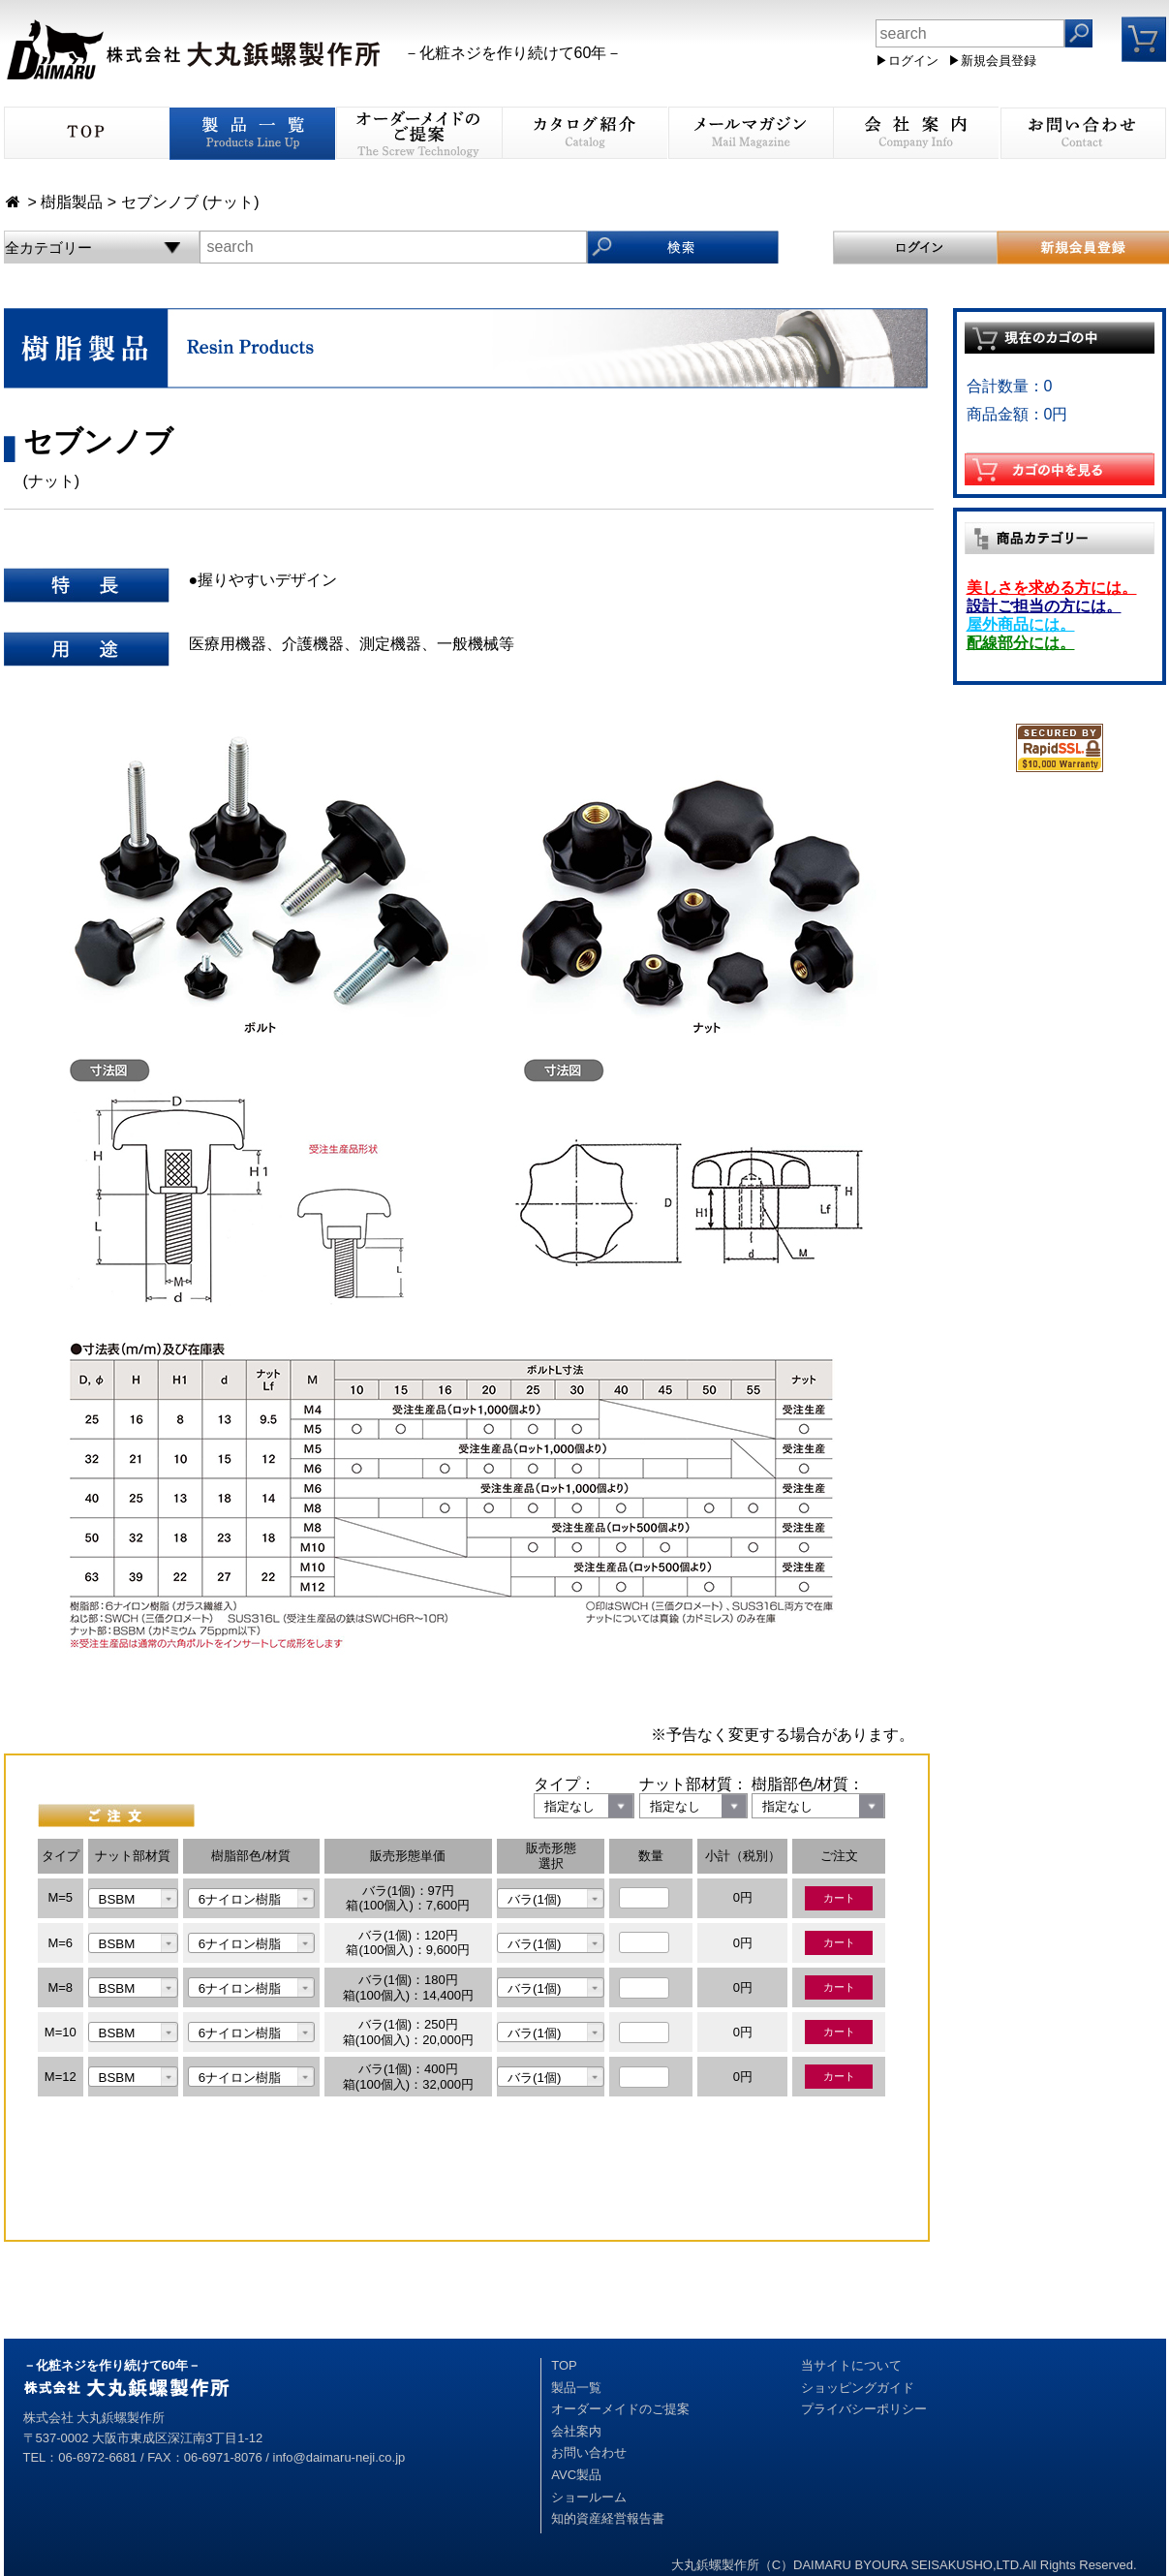 This screenshot has width=1169, height=2576. Describe the element at coordinates (1052, 587) in the screenshot. I see `美しさを求める方には。` at that location.